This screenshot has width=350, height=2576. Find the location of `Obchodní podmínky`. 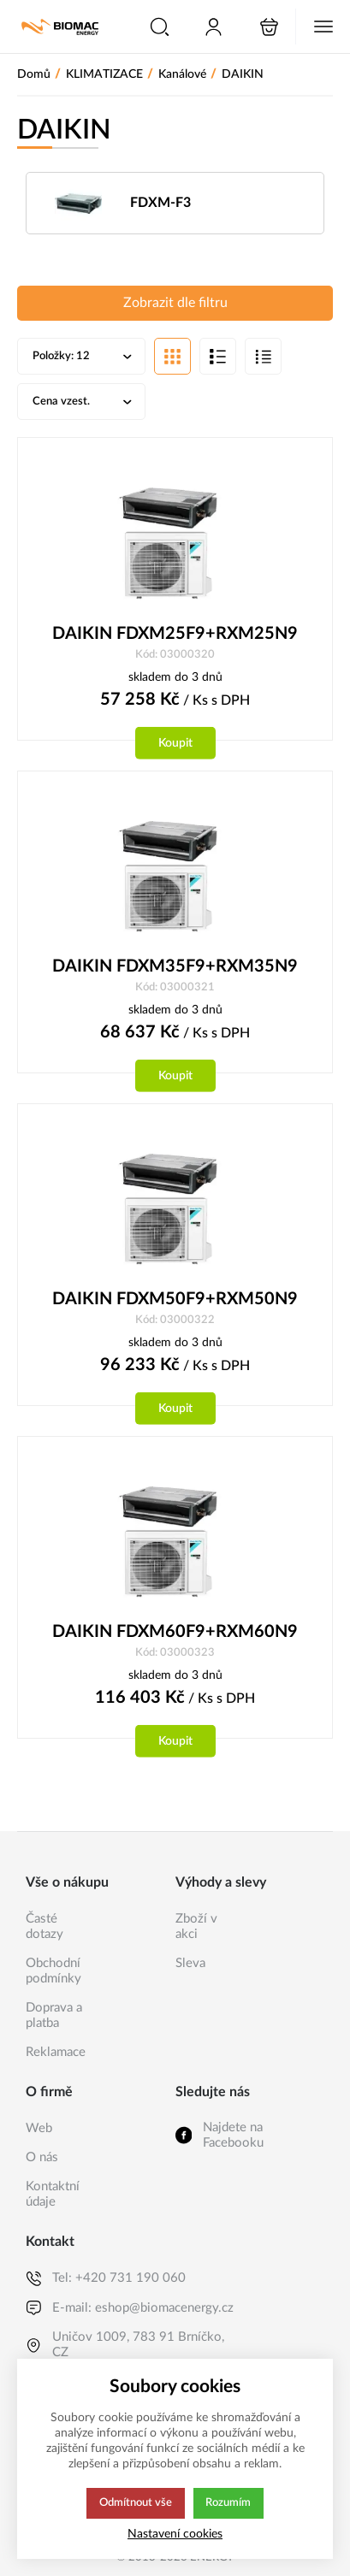

Obchodní podmínky is located at coordinates (53, 1971).